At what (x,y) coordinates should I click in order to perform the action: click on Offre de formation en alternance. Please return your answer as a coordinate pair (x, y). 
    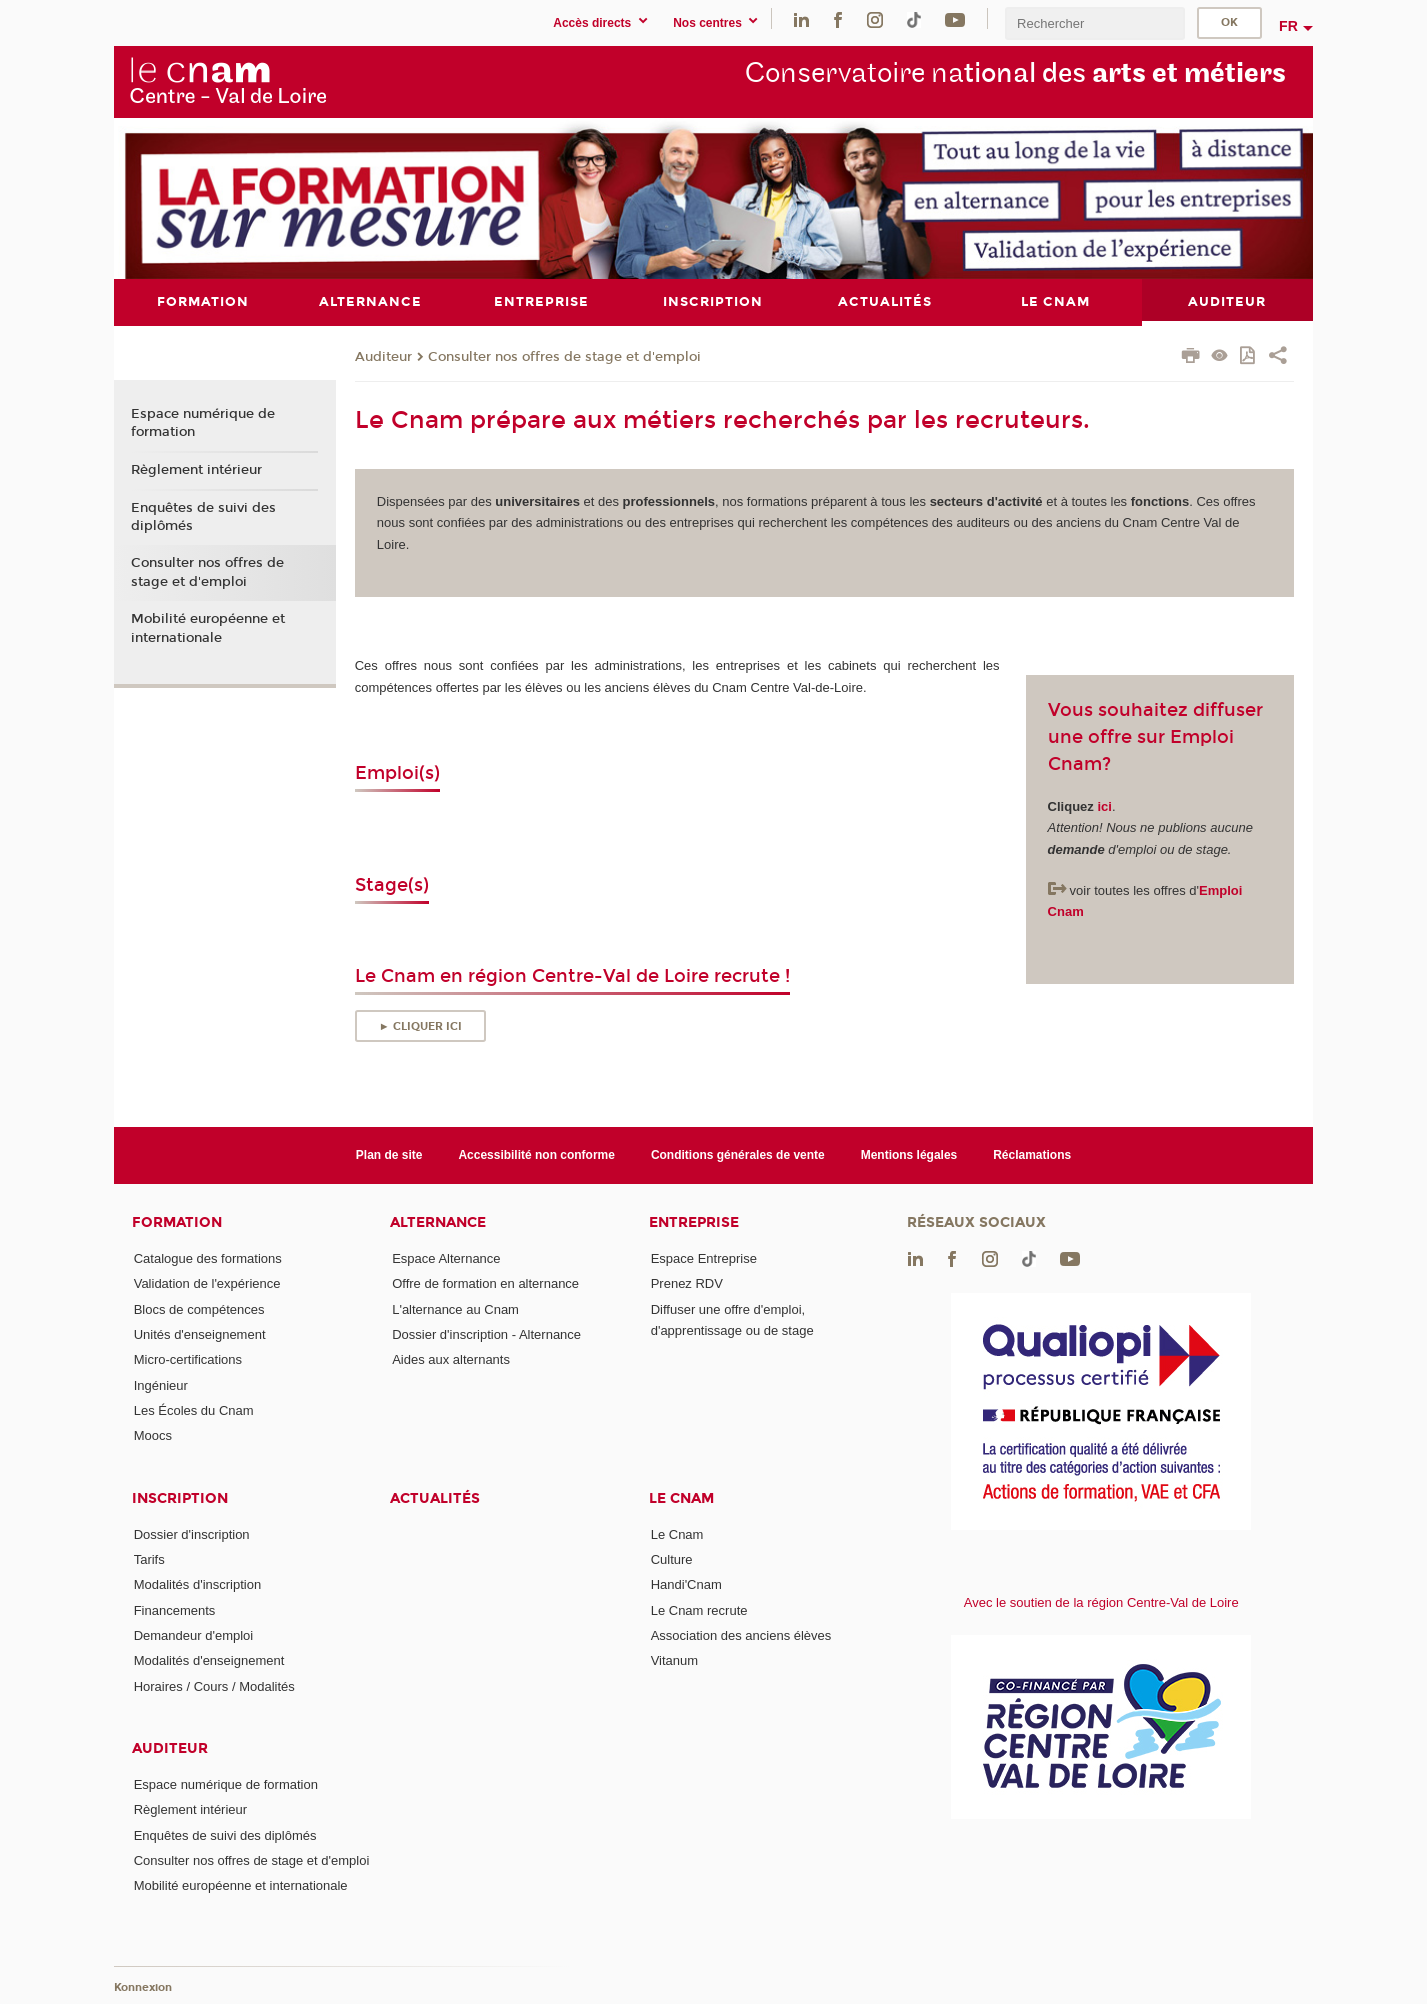
    Looking at the image, I should click on (485, 1283).